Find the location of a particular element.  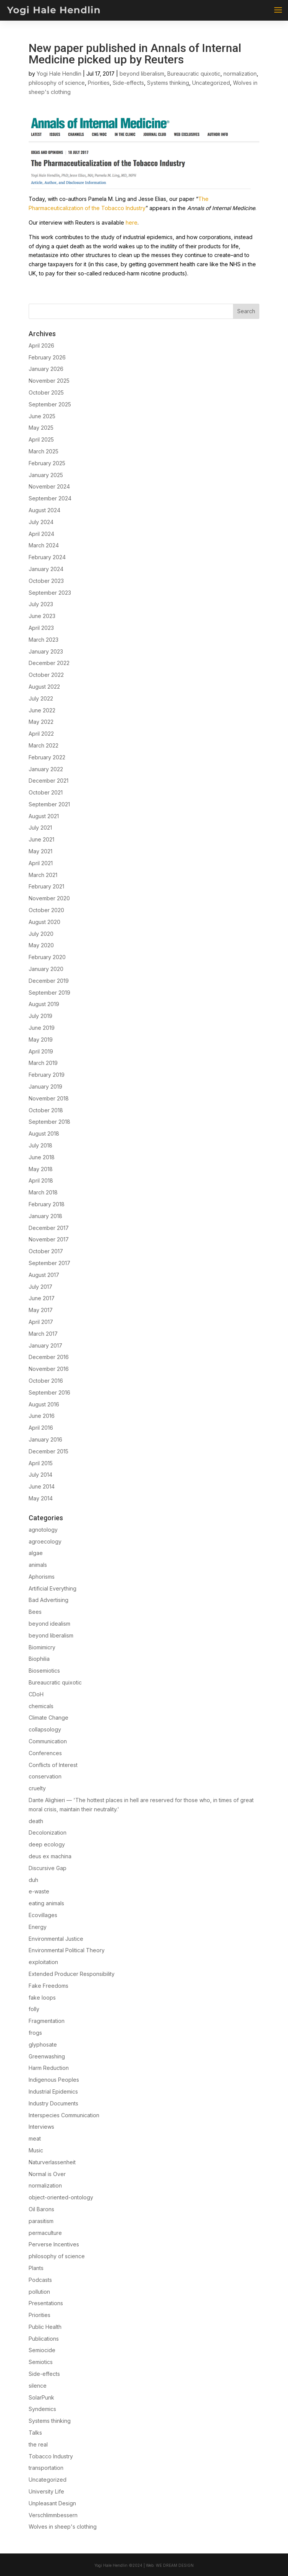

April 2019 is located at coordinates (41, 1051).